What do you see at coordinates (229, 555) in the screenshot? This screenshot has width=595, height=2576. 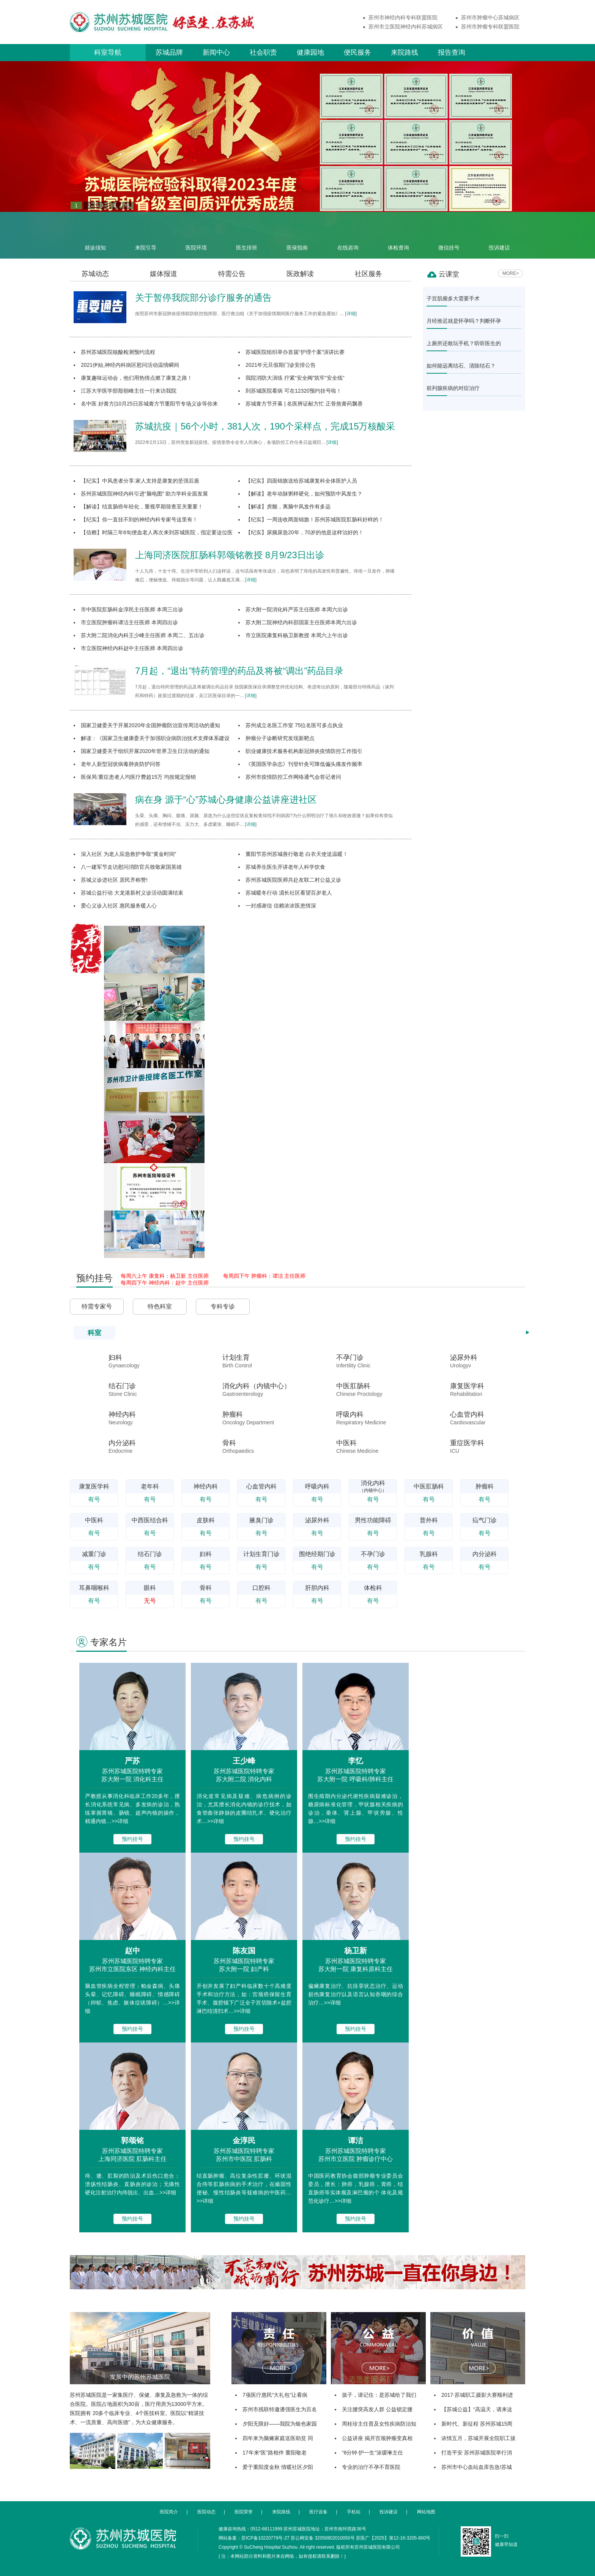 I see `上海同济医院肛肠科郭颂铭教授 8月9/23日出诊` at bounding box center [229, 555].